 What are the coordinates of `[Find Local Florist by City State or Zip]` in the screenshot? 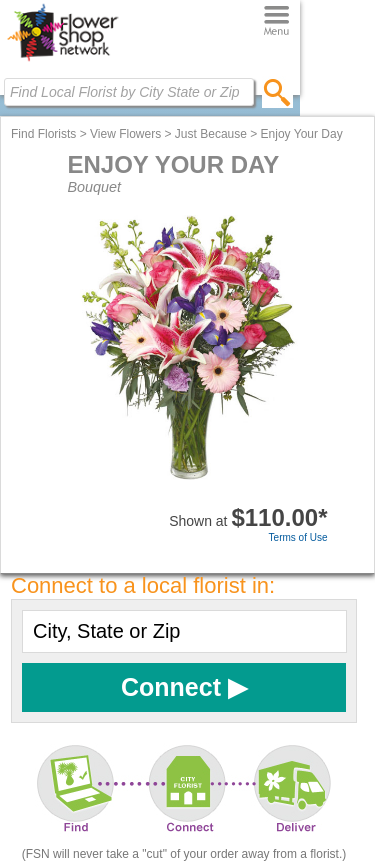 It's located at (129, 92).